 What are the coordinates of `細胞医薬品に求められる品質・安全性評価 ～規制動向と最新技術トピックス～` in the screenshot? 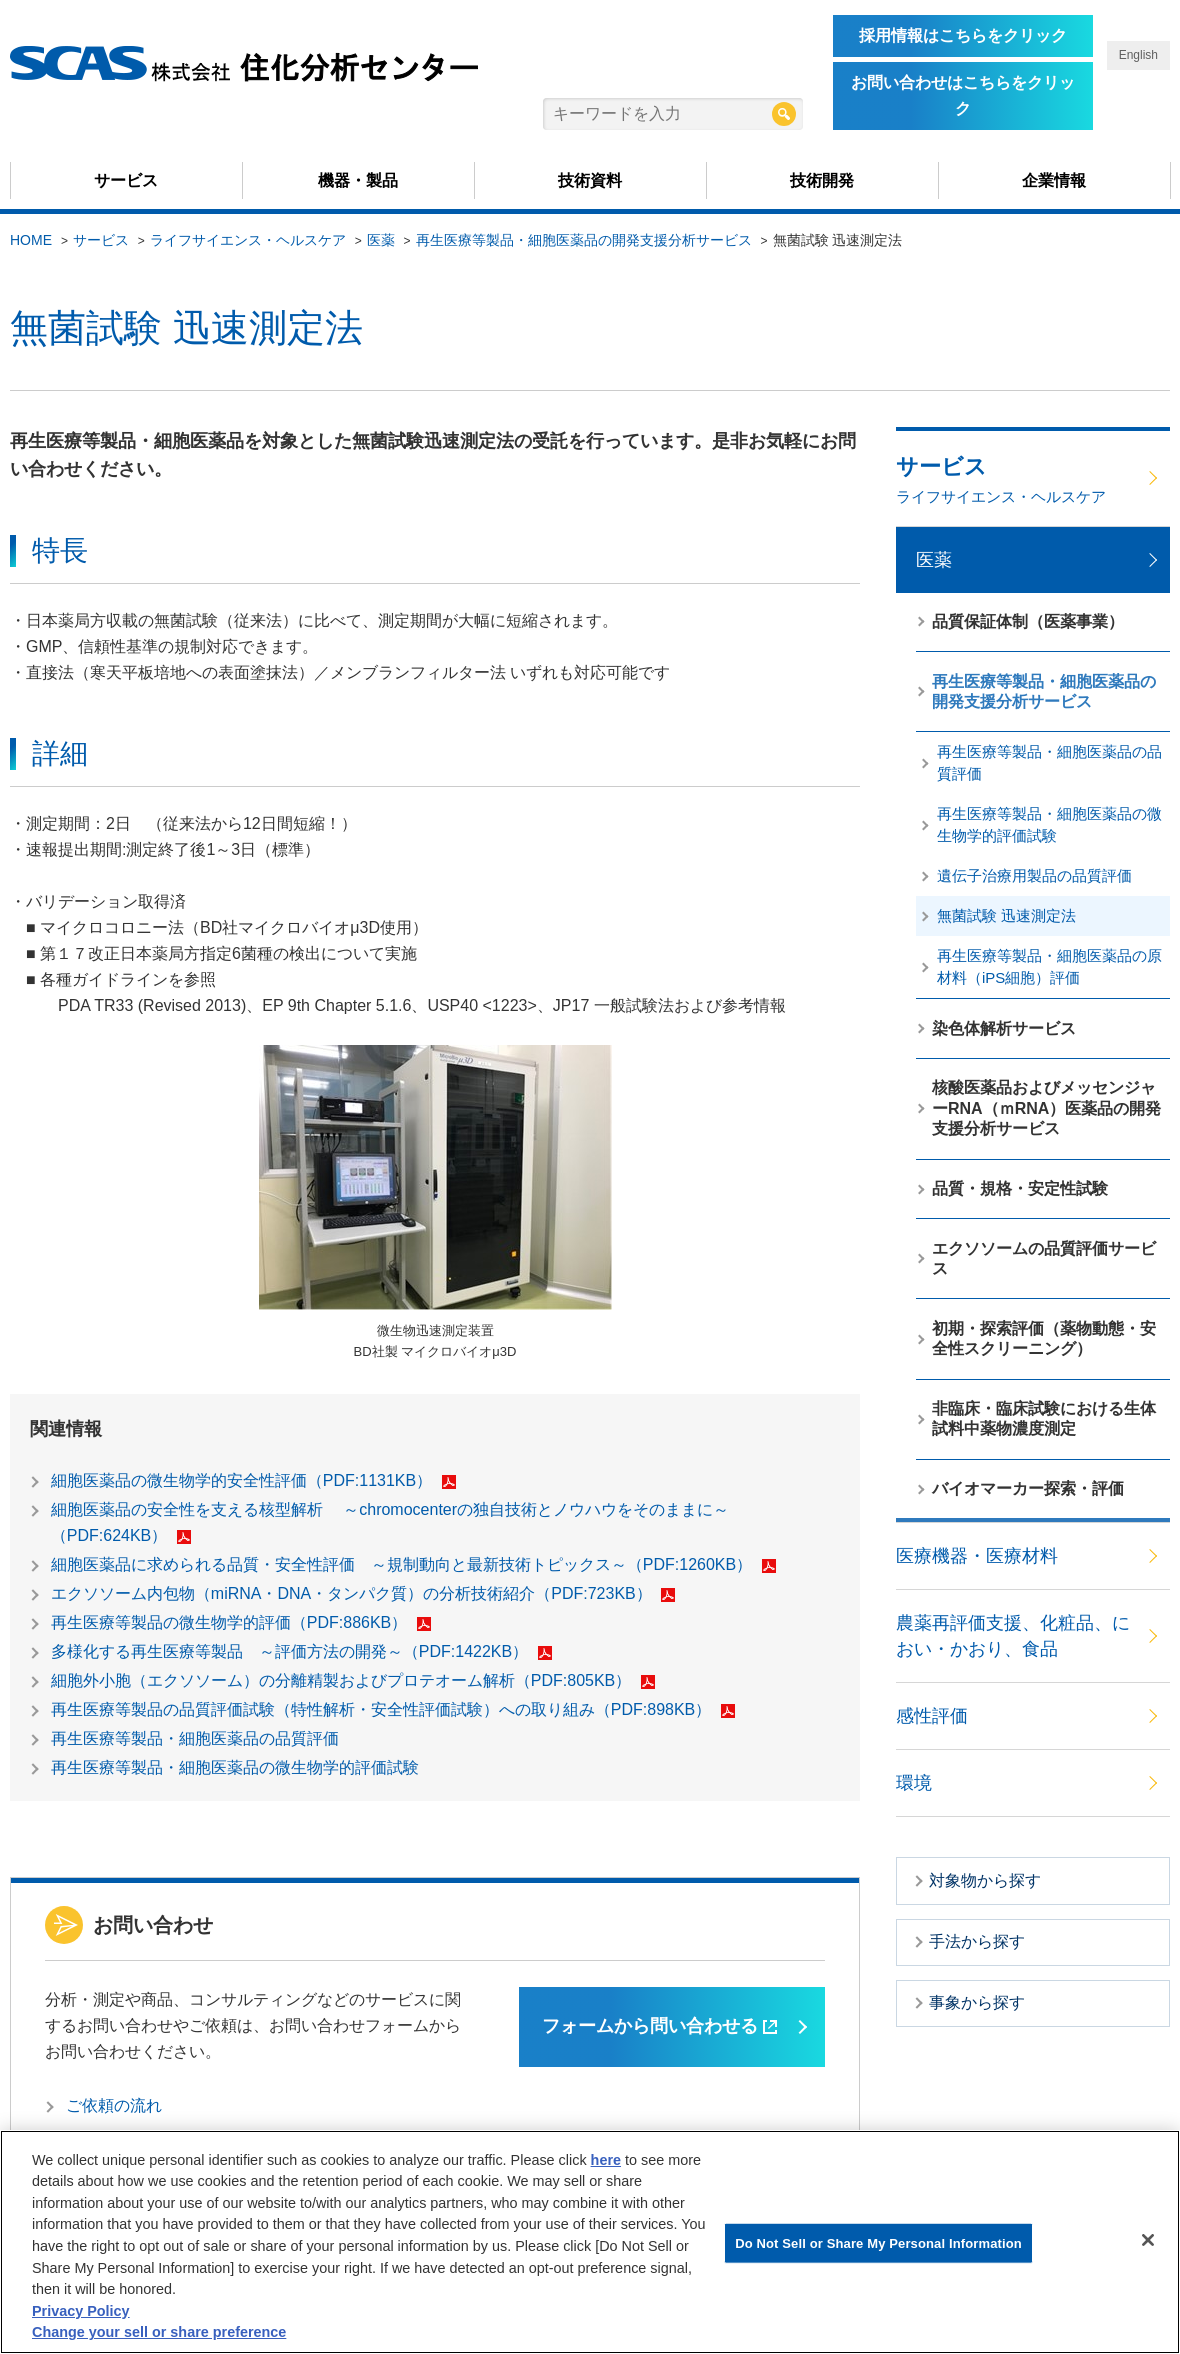 It's located at (413, 1564).